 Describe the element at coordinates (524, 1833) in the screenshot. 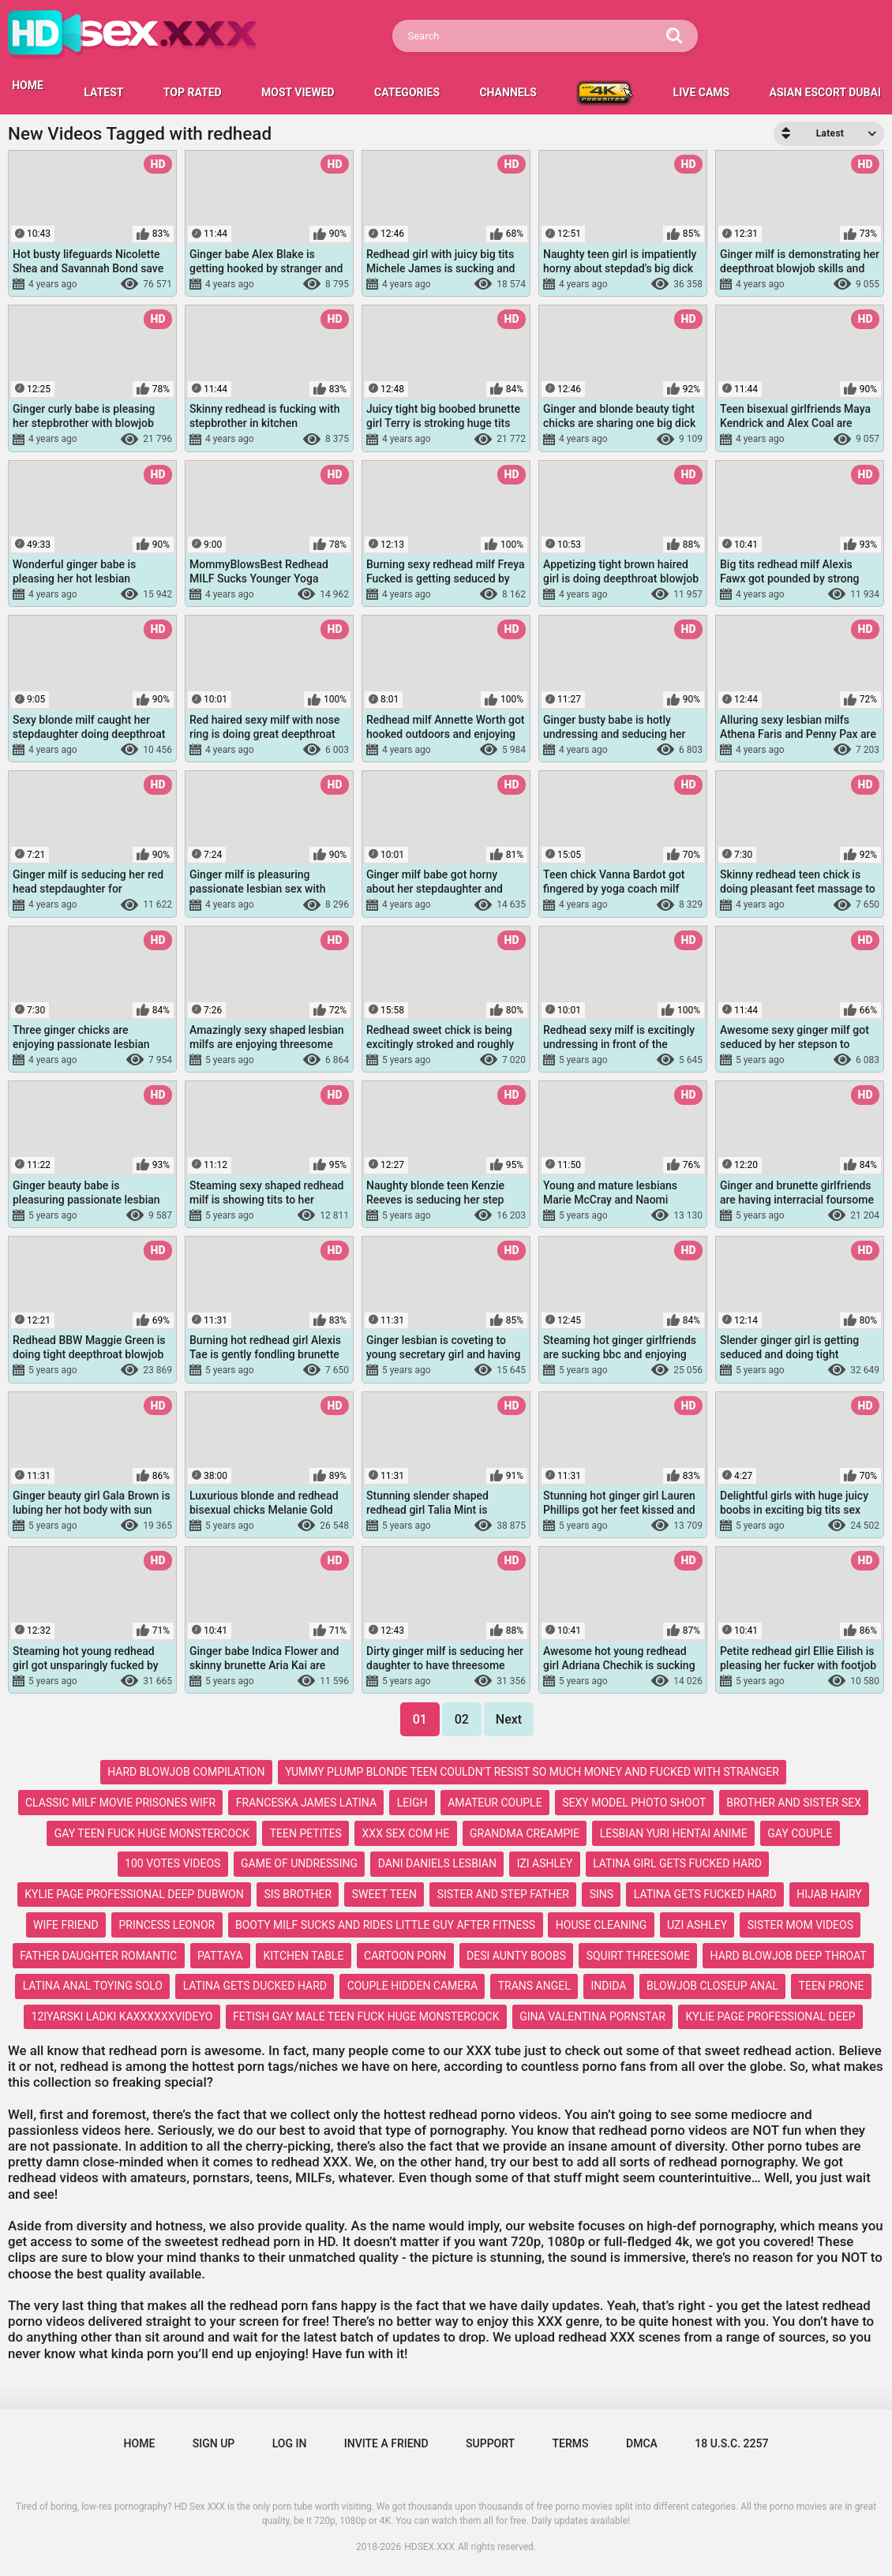

I see `grandma creampie` at that location.